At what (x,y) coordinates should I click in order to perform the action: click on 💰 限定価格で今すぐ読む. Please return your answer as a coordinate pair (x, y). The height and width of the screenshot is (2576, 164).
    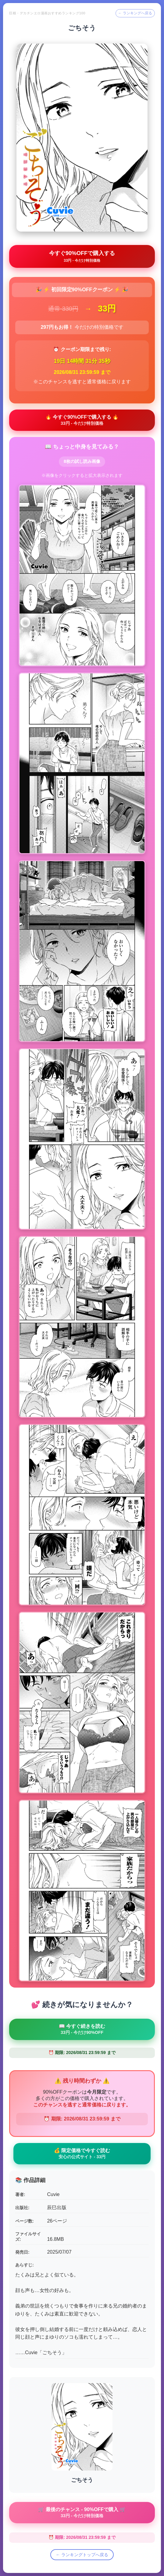
    Looking at the image, I should click on (82, 2153).